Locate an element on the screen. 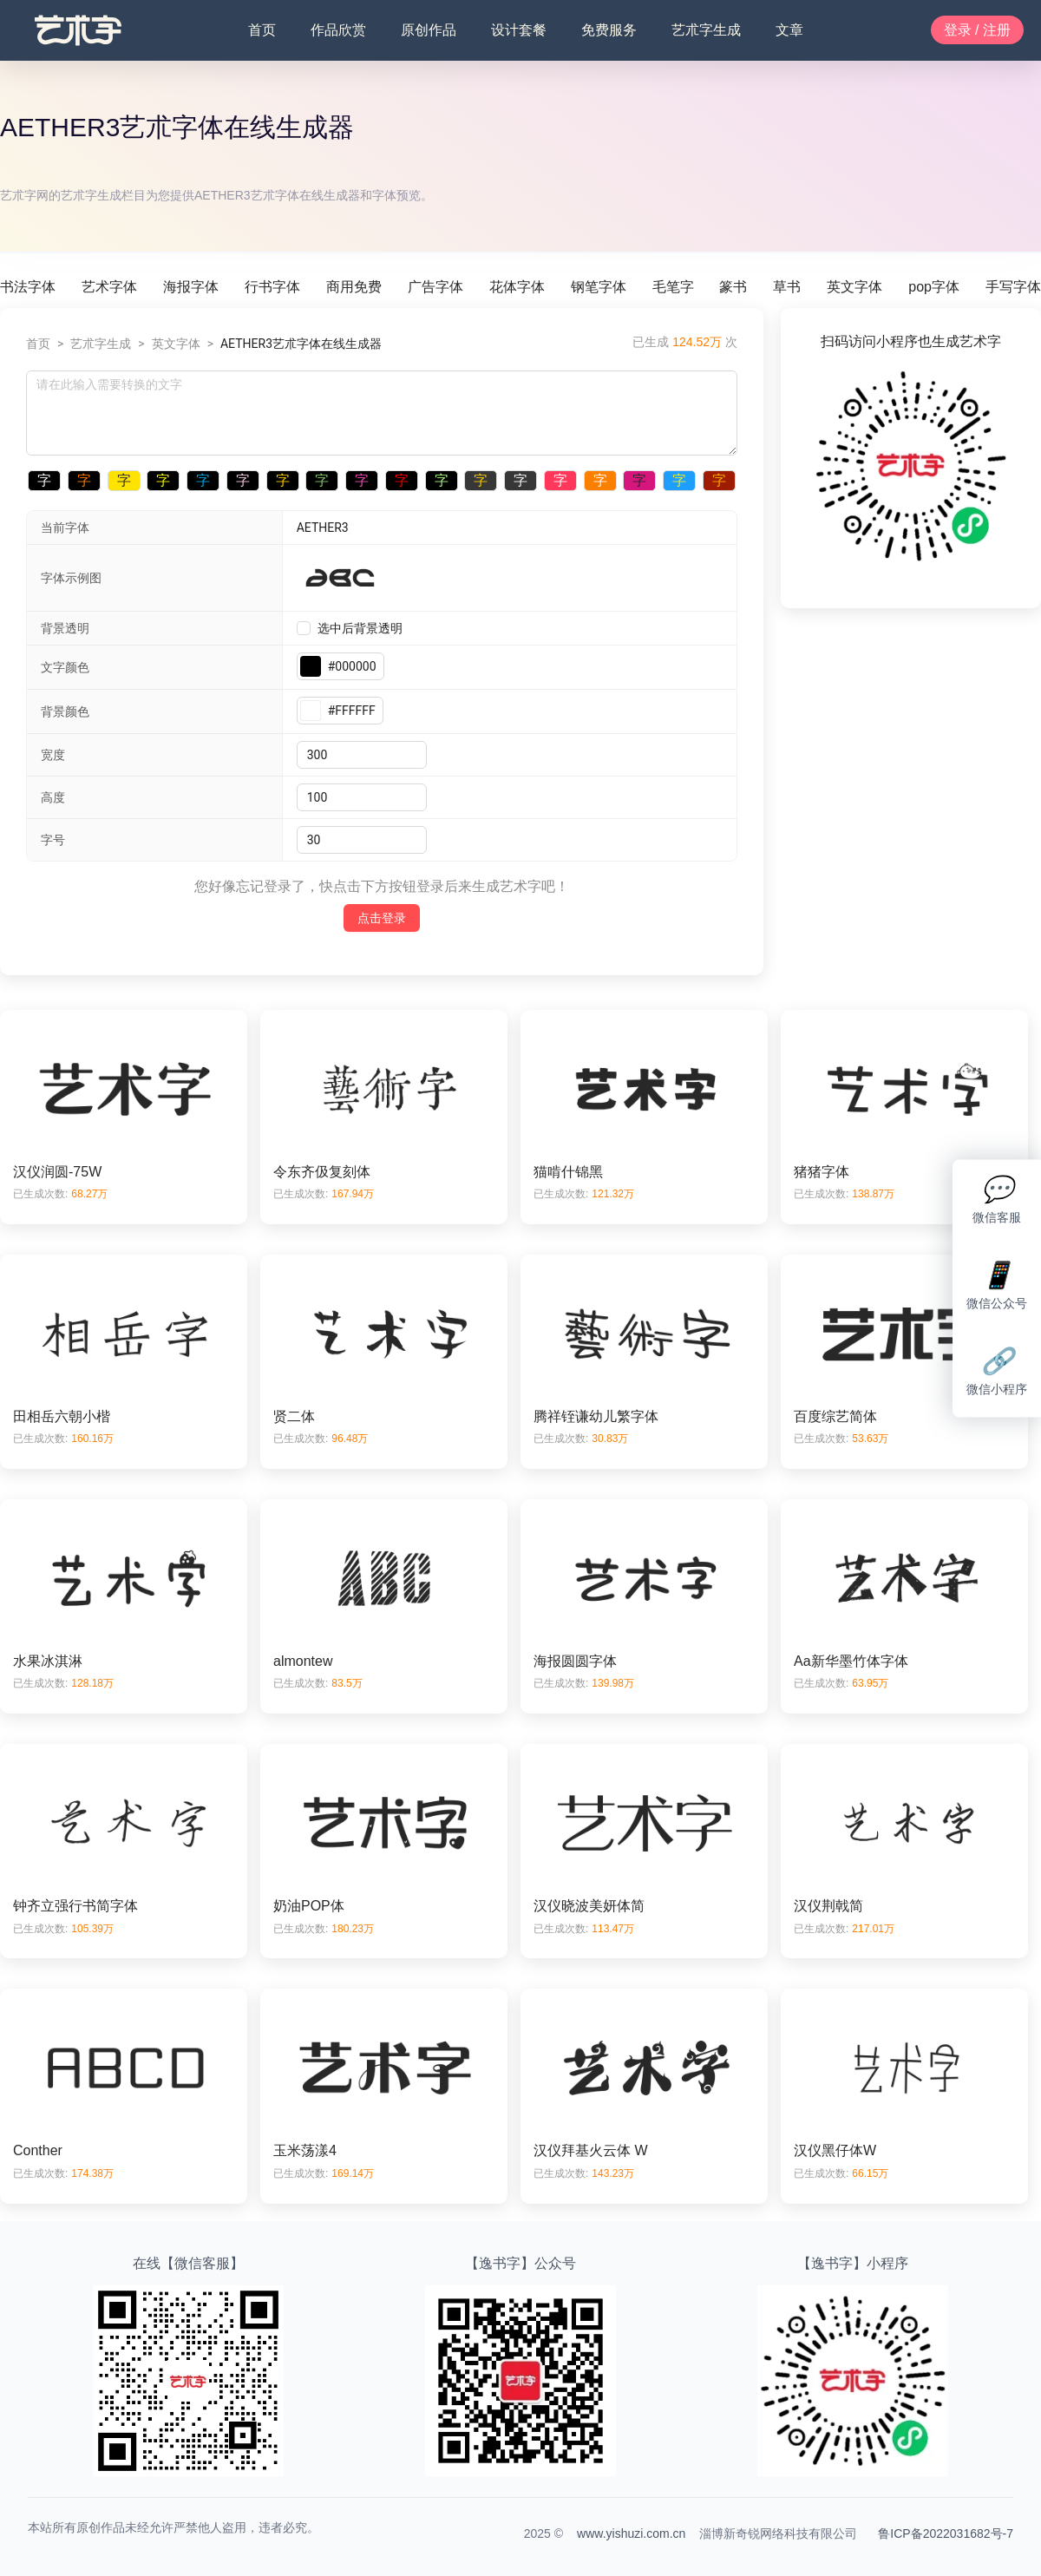 The width and height of the screenshot is (1041, 2576). 首页 is located at coordinates (262, 30).